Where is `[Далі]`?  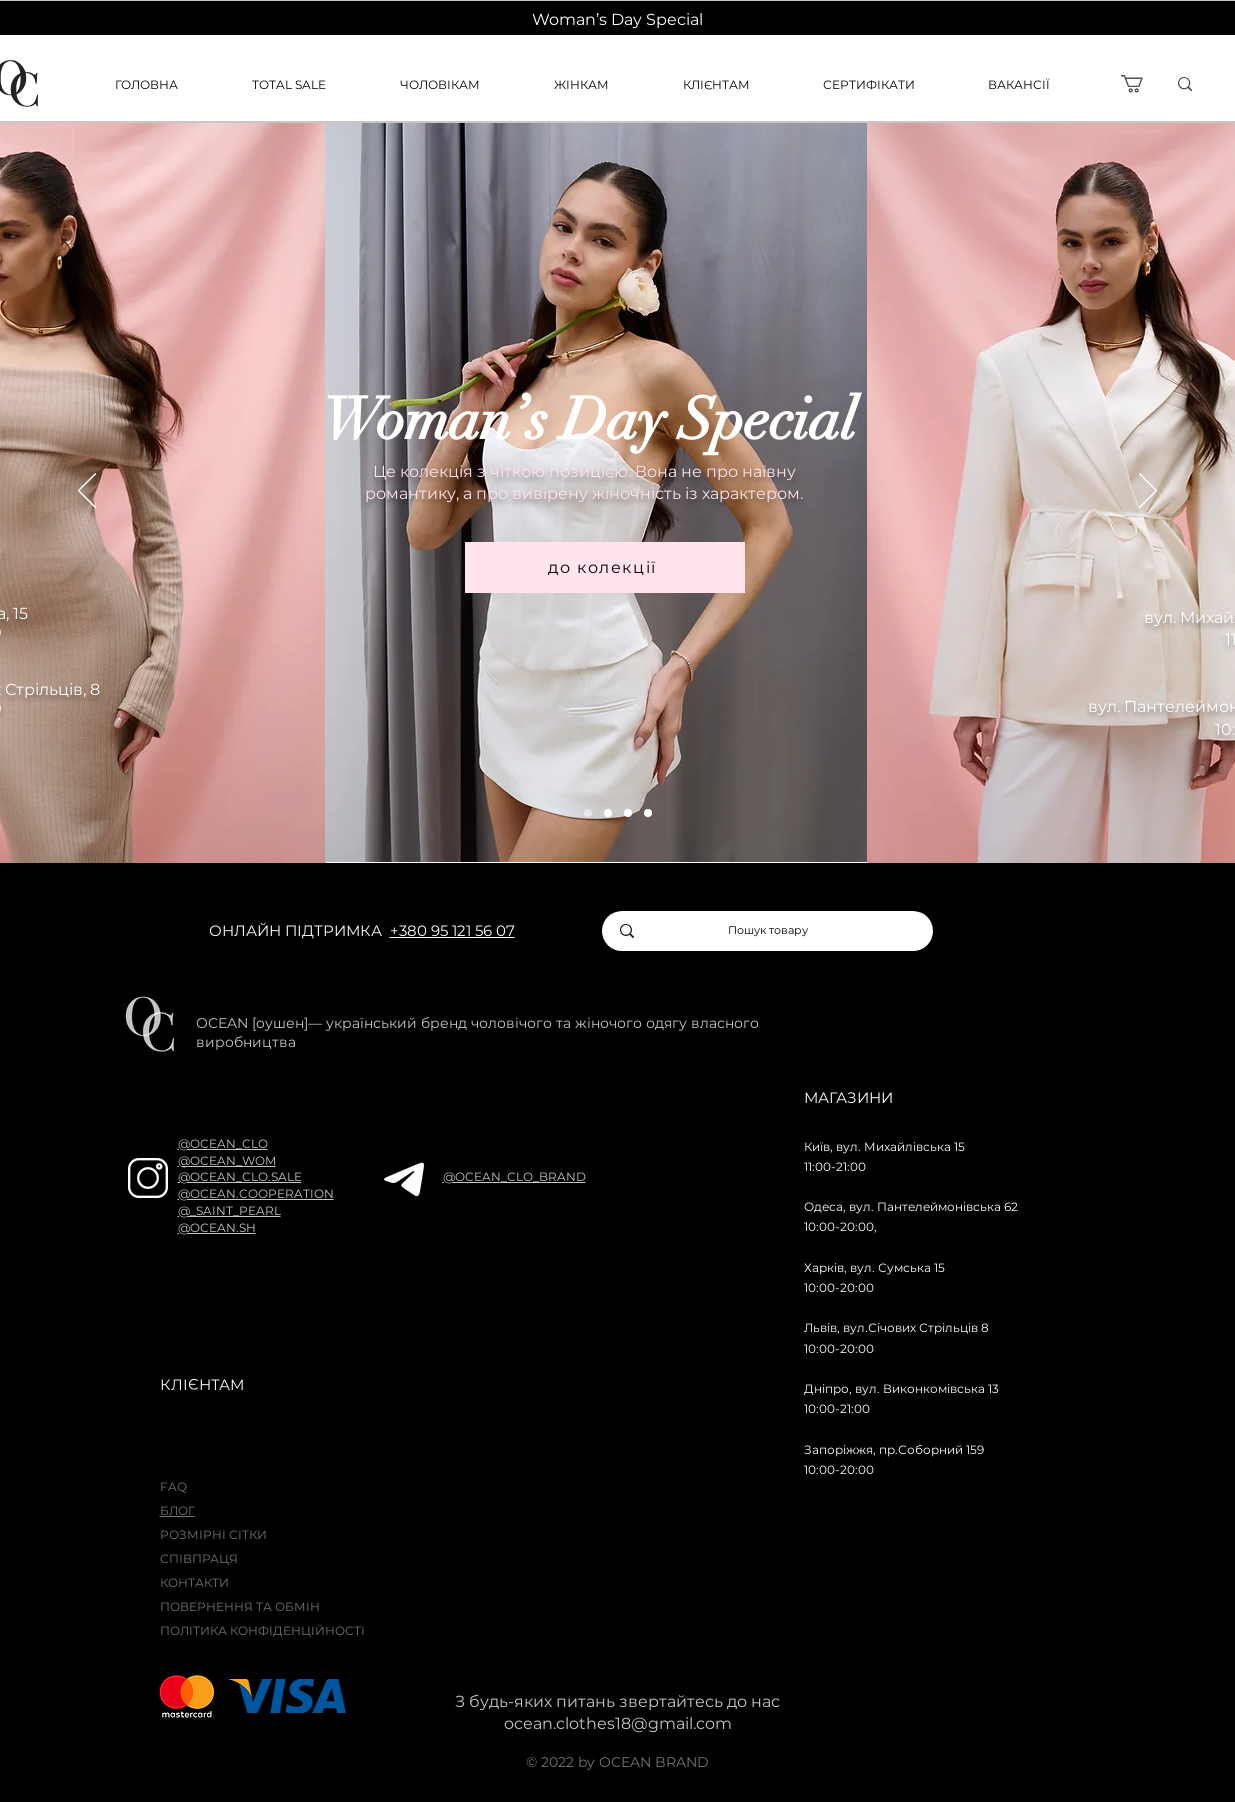 [Далі] is located at coordinates (1148, 492).